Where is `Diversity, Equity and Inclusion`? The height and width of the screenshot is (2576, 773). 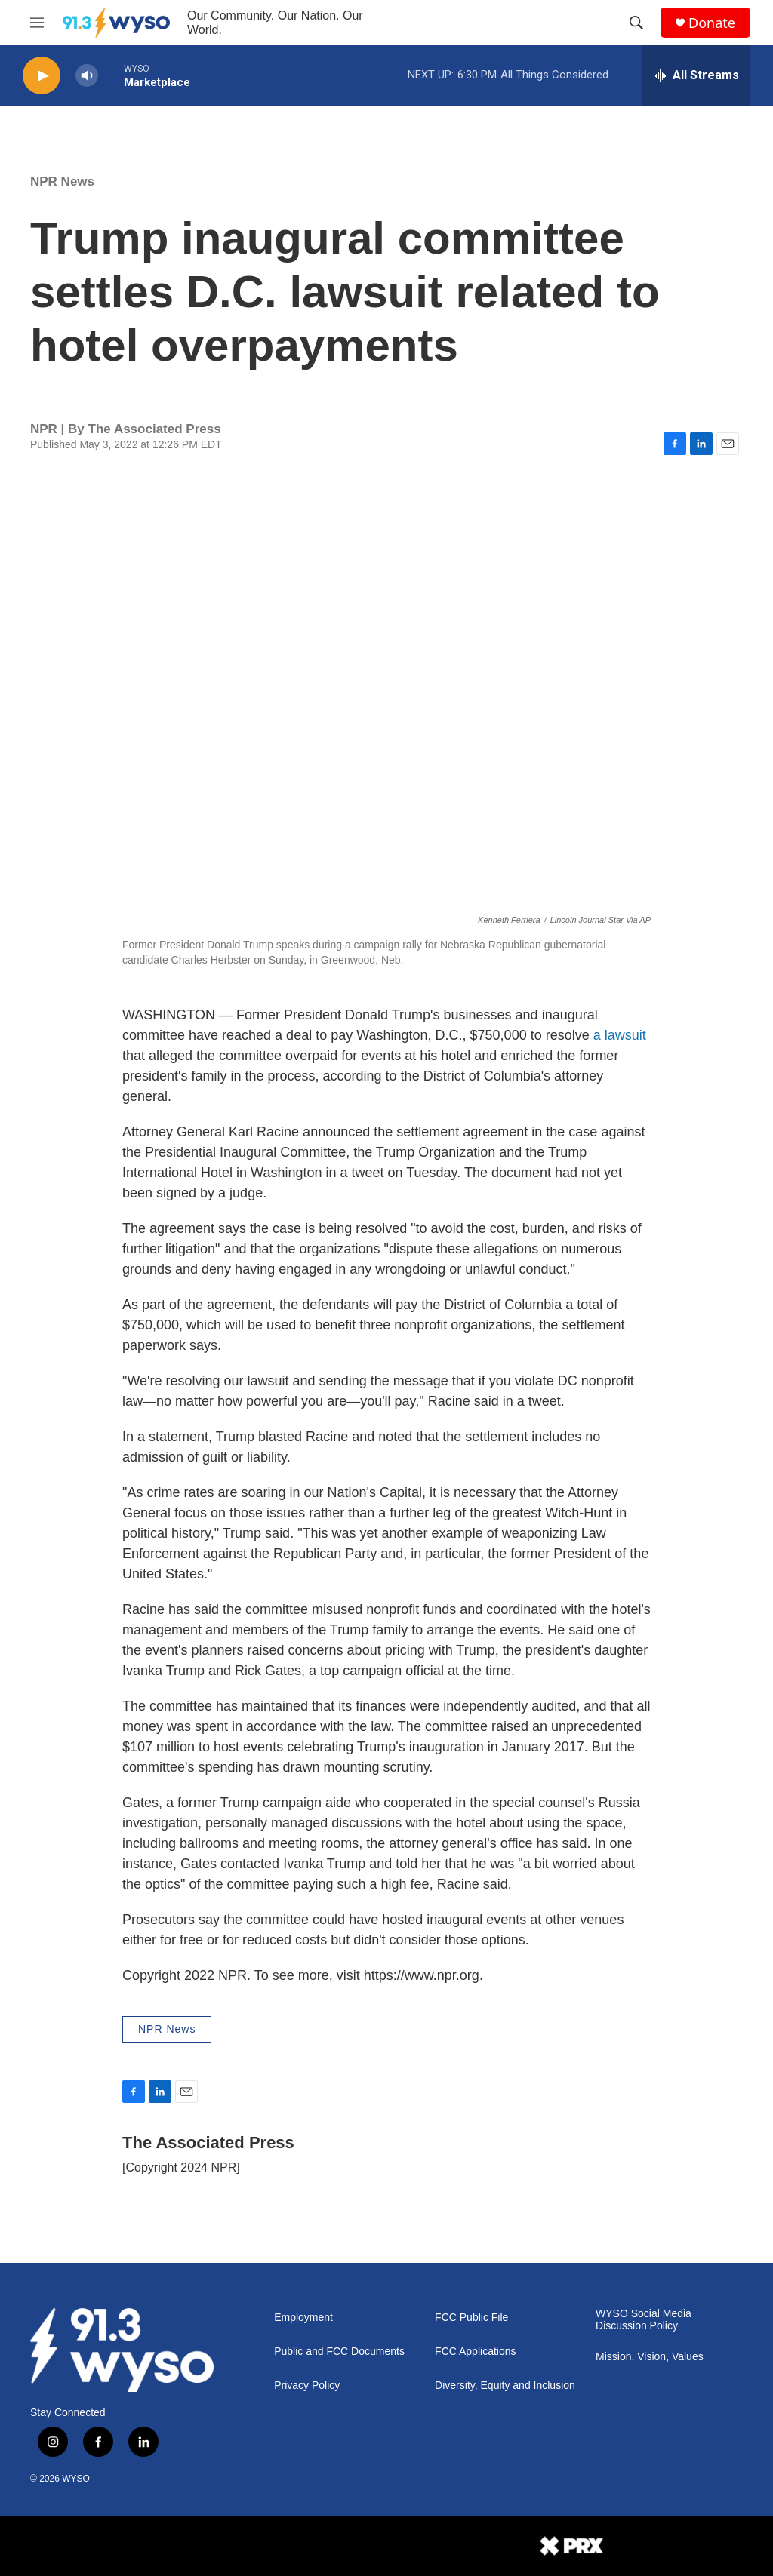 Diversity, Equity and Inclusion is located at coordinates (505, 2385).